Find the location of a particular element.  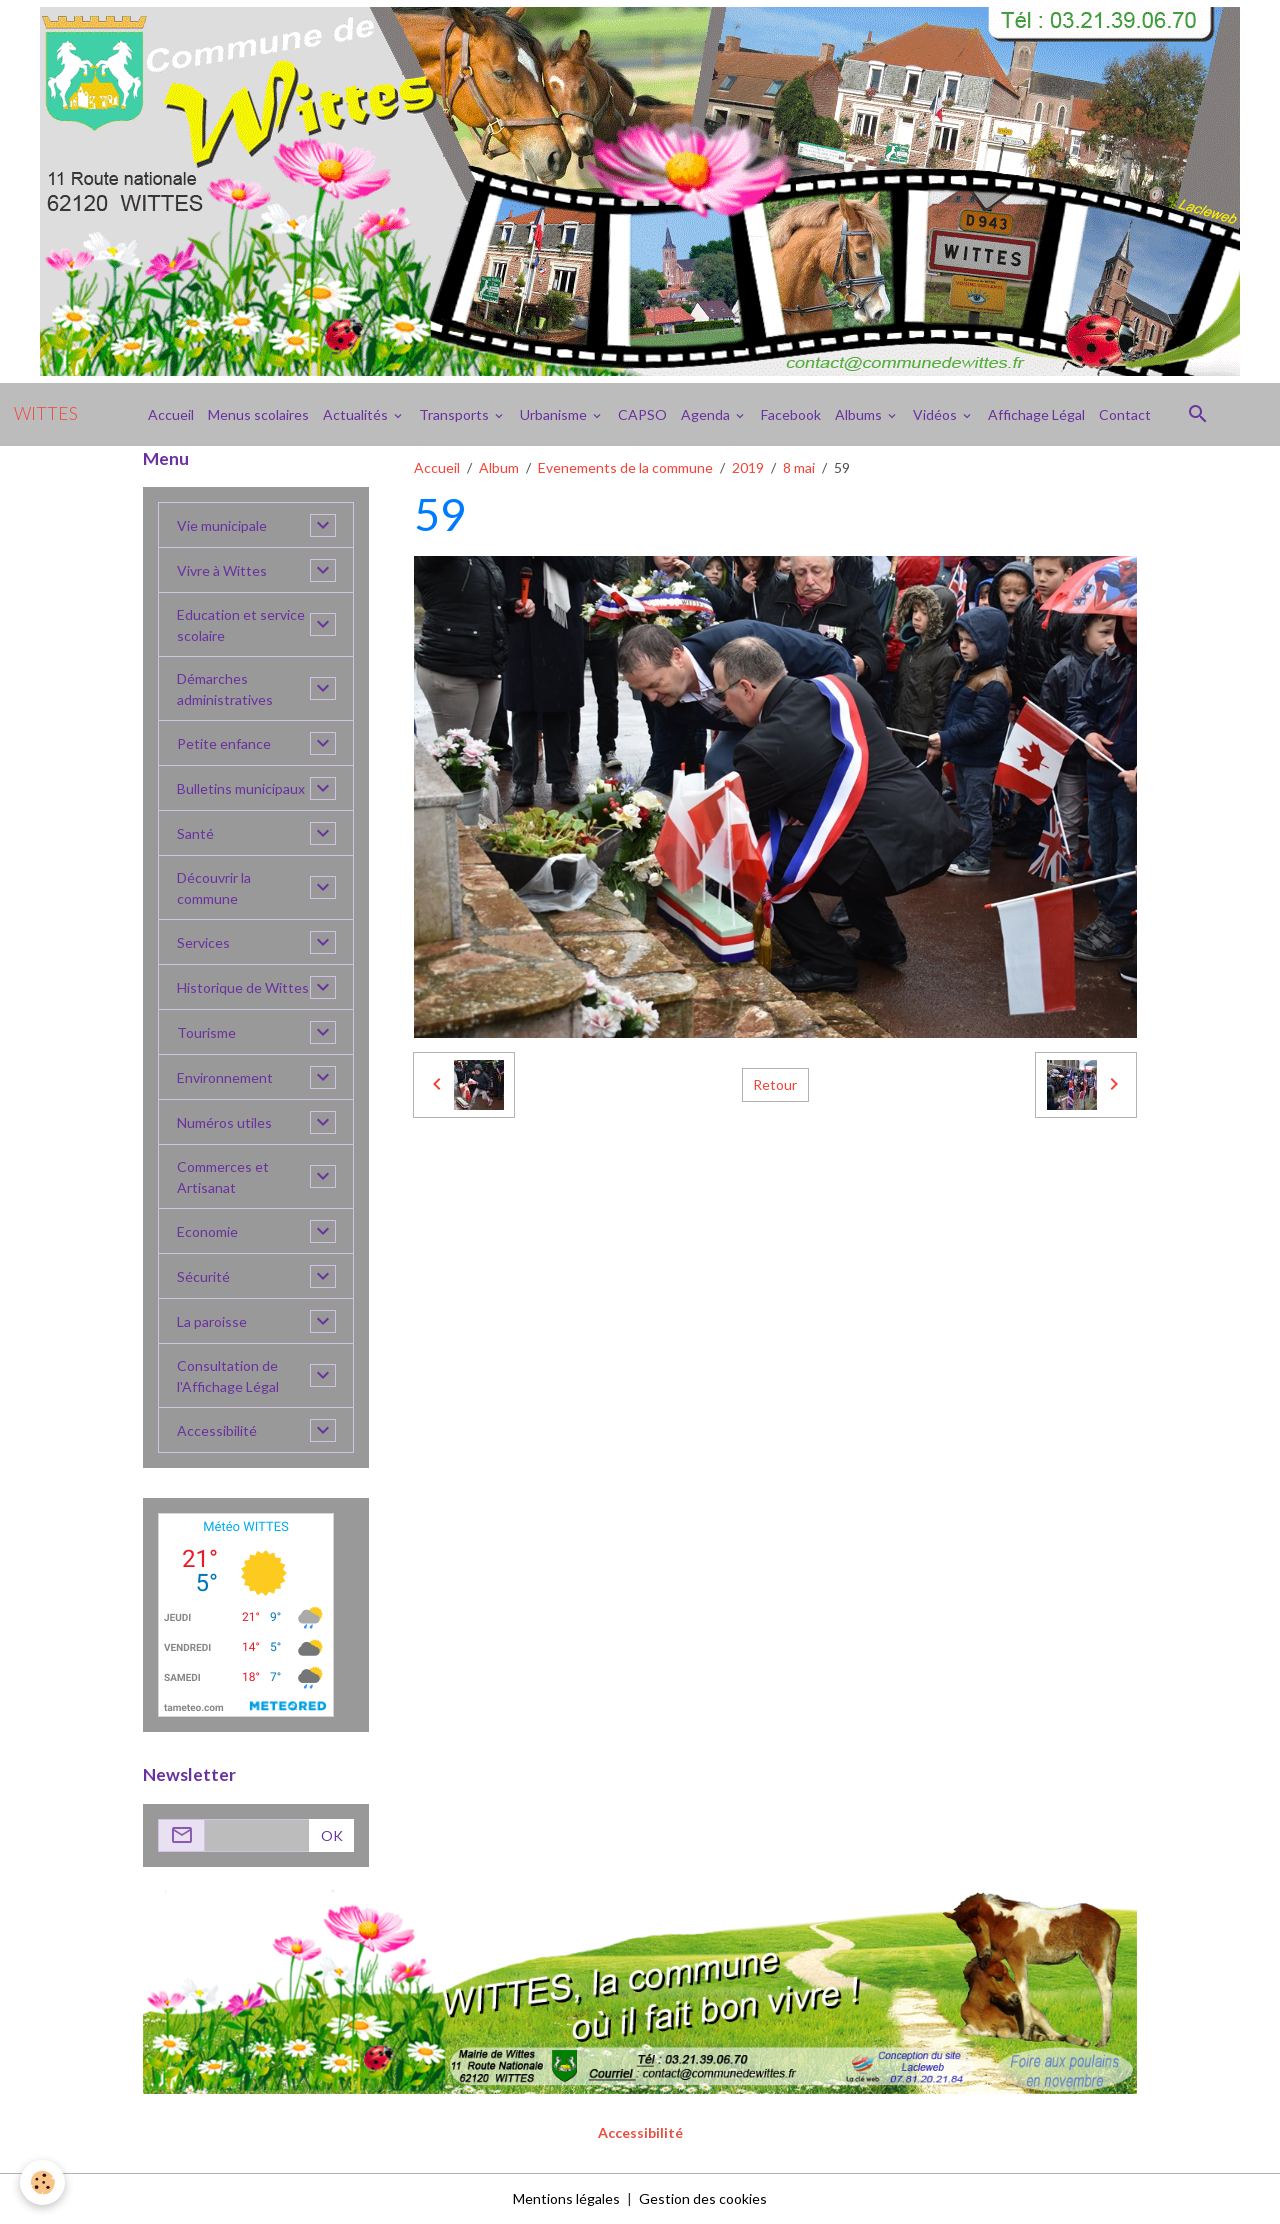

OK is located at coordinates (332, 1835).